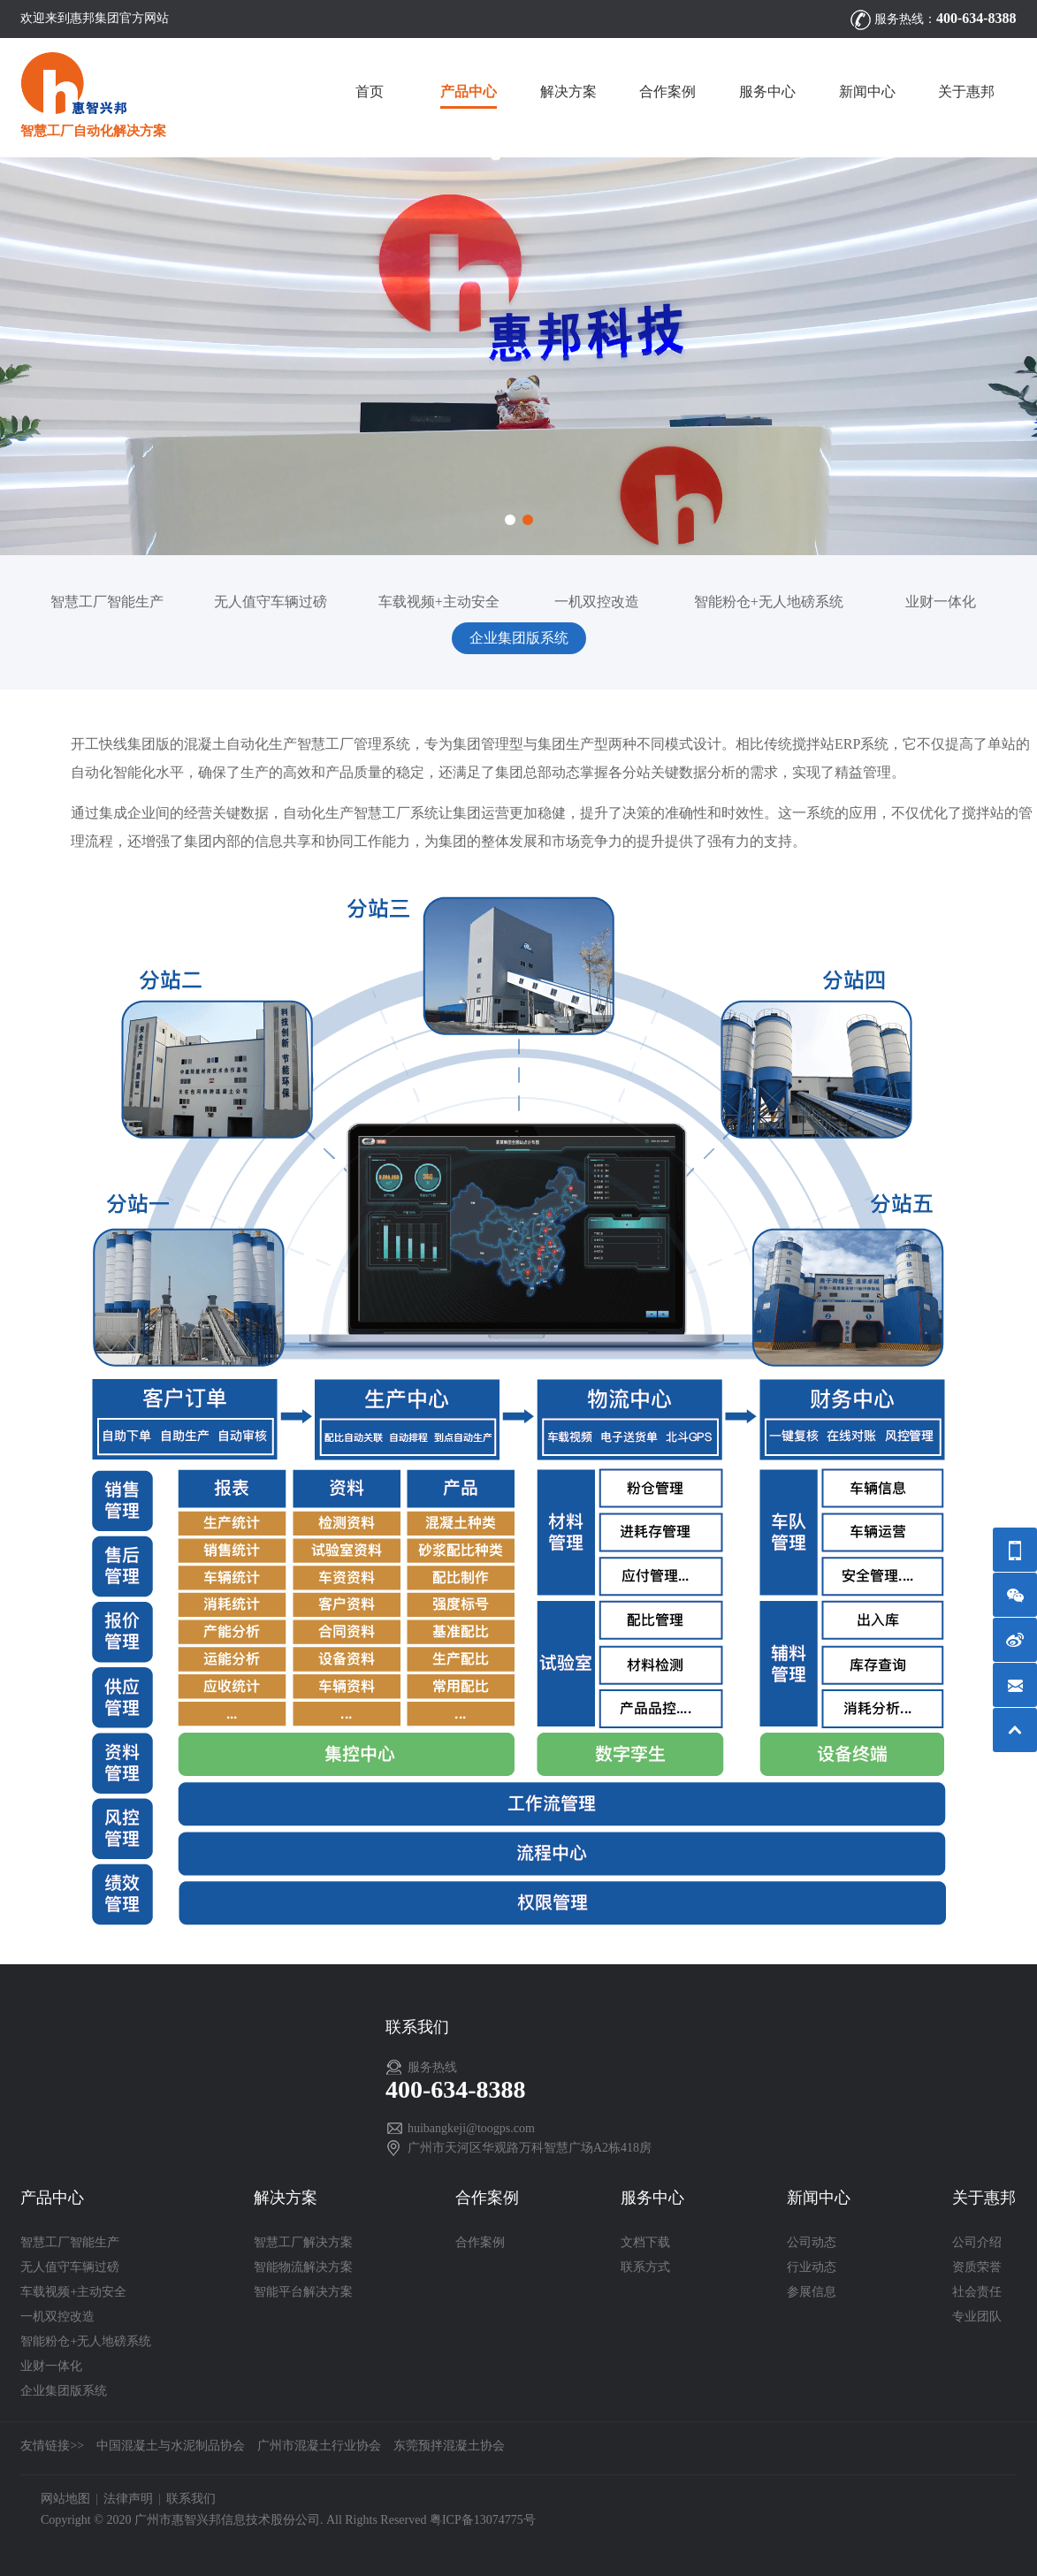 The image size is (1037, 2576). Describe the element at coordinates (977, 2242) in the screenshot. I see `公司介绍` at that location.